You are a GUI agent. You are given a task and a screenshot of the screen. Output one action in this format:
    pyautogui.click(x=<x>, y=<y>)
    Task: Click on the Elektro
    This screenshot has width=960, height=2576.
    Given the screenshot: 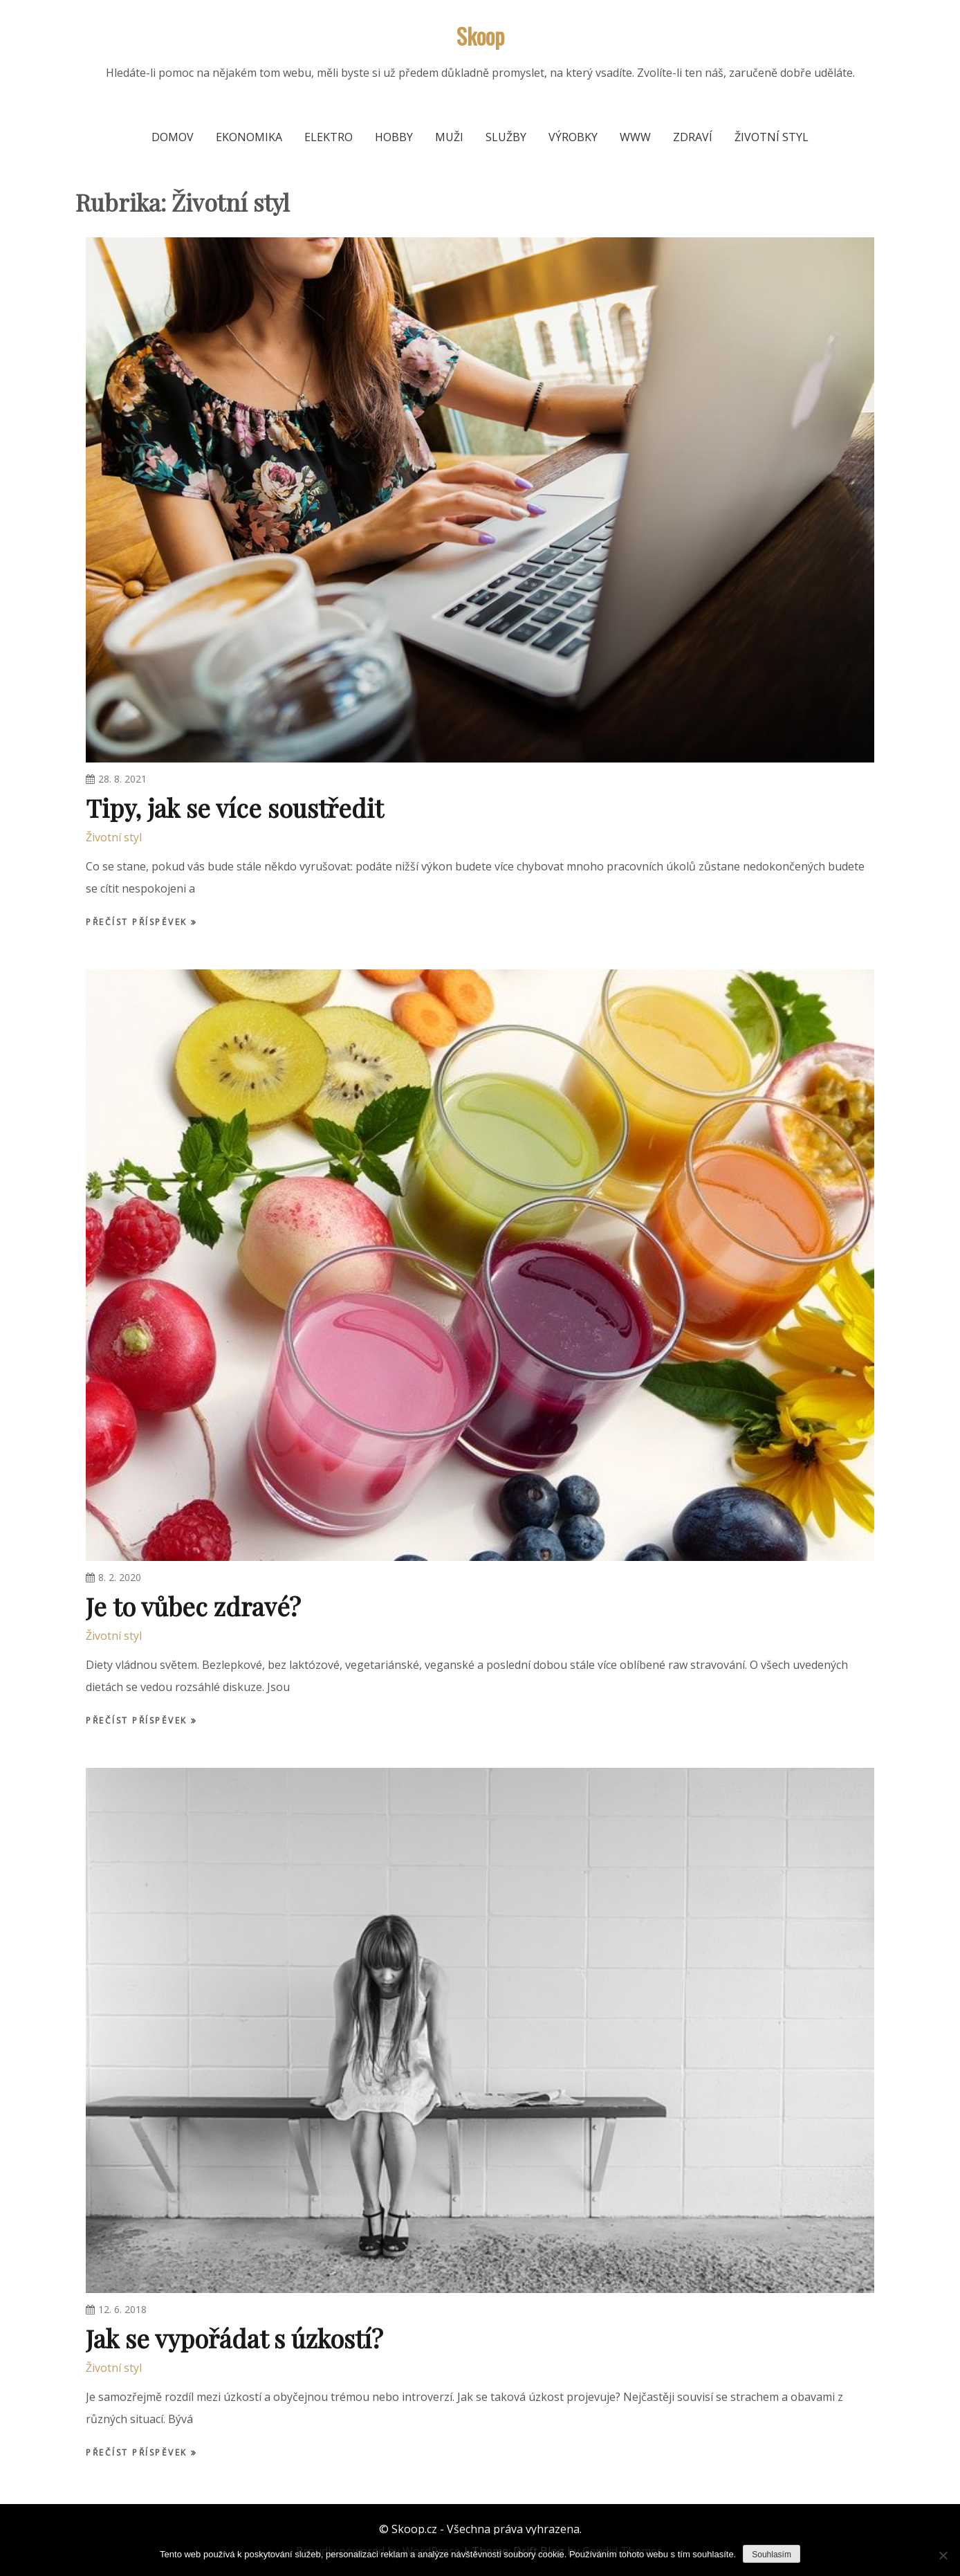 What is the action you would take?
    pyautogui.click(x=328, y=137)
    